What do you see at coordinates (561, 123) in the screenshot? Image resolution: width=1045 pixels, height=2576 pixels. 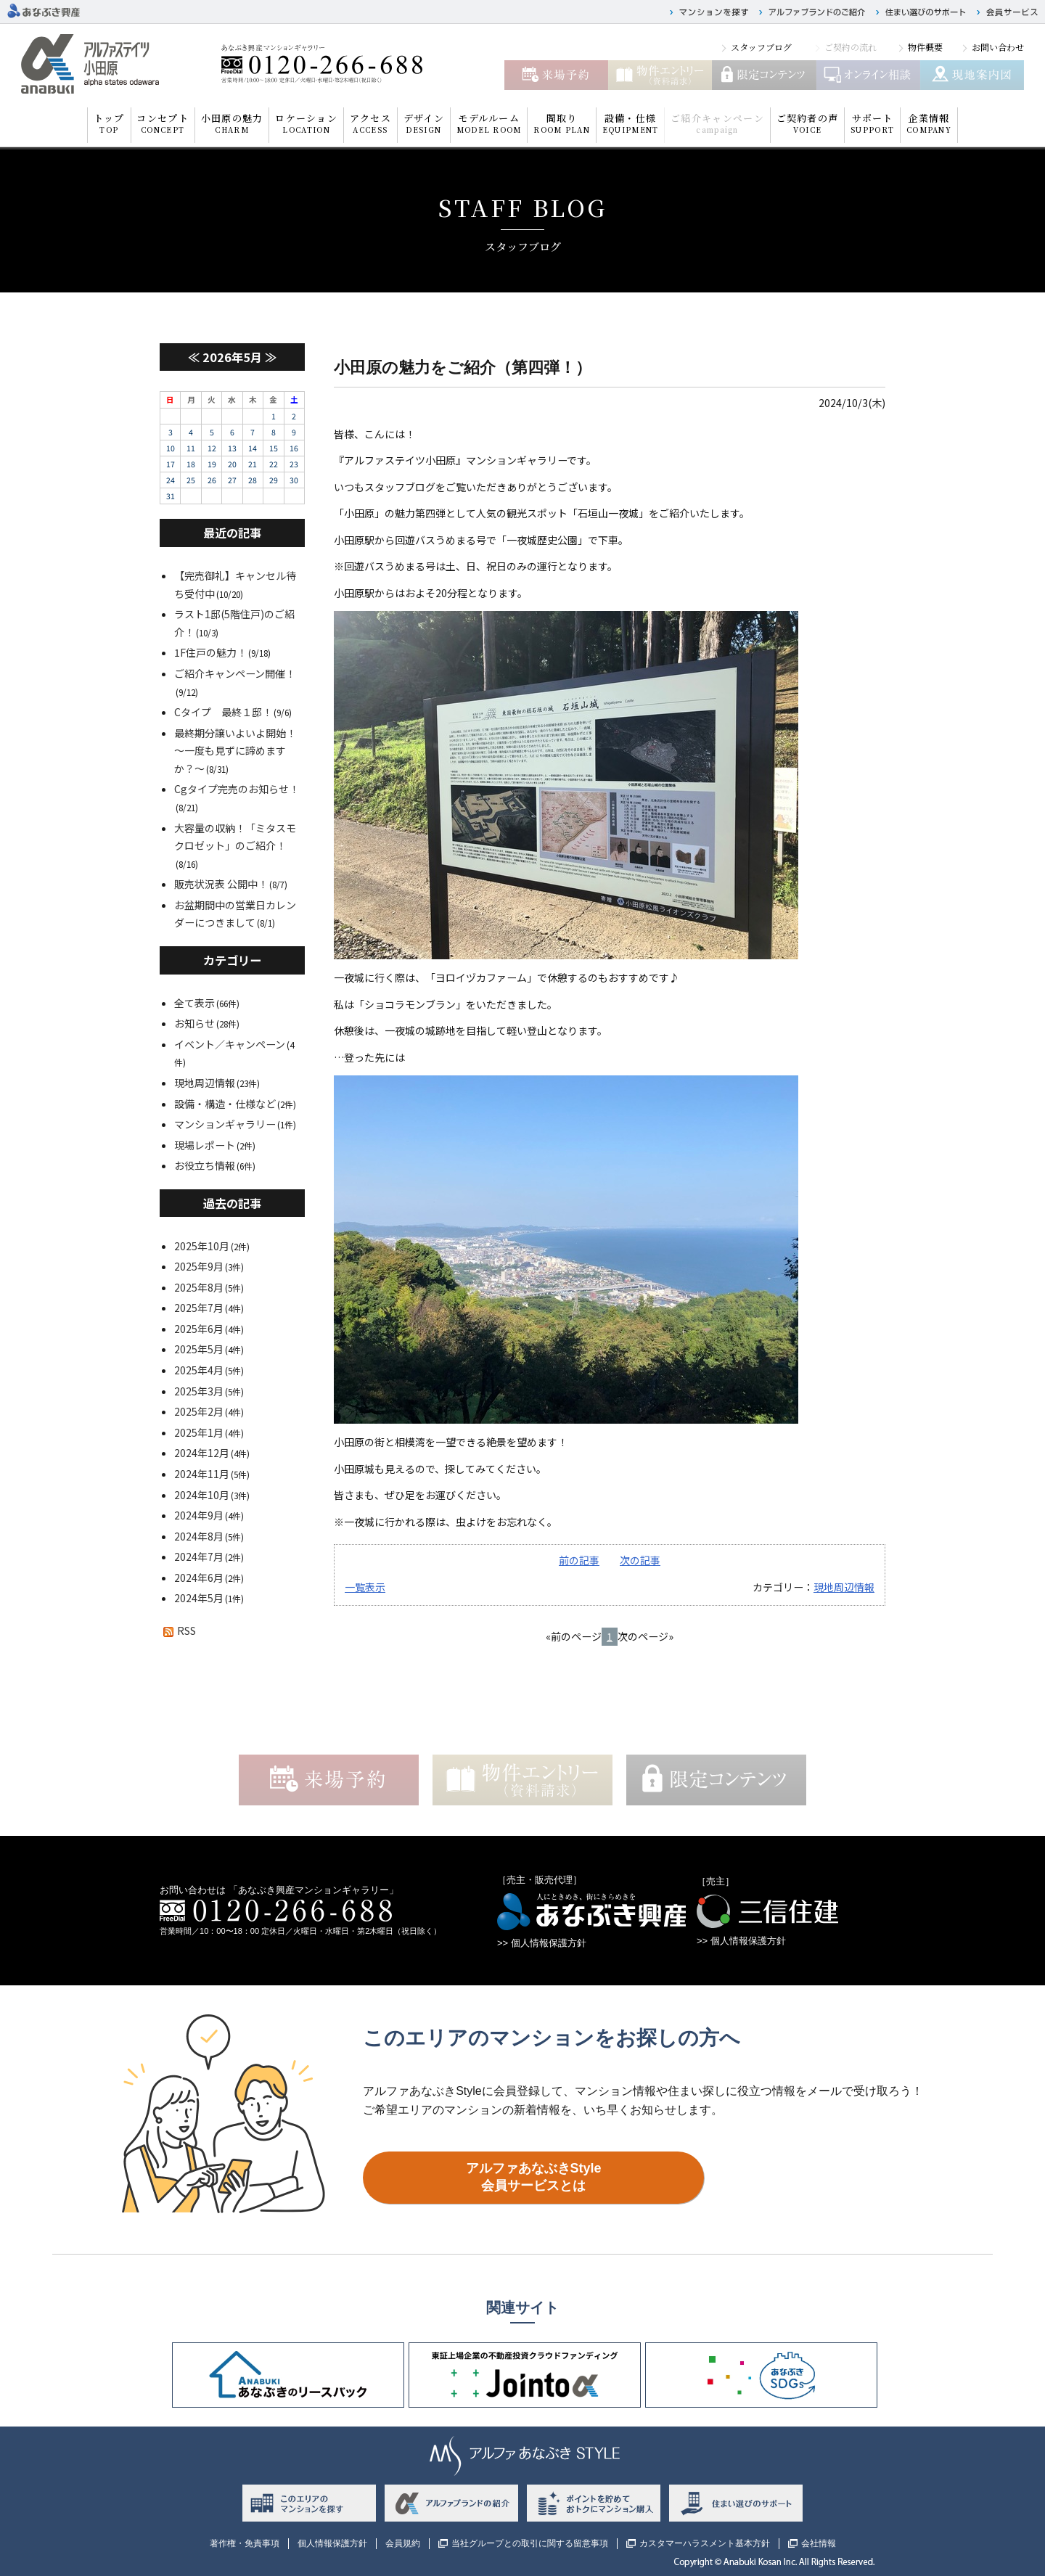 I see `間取り` at bounding box center [561, 123].